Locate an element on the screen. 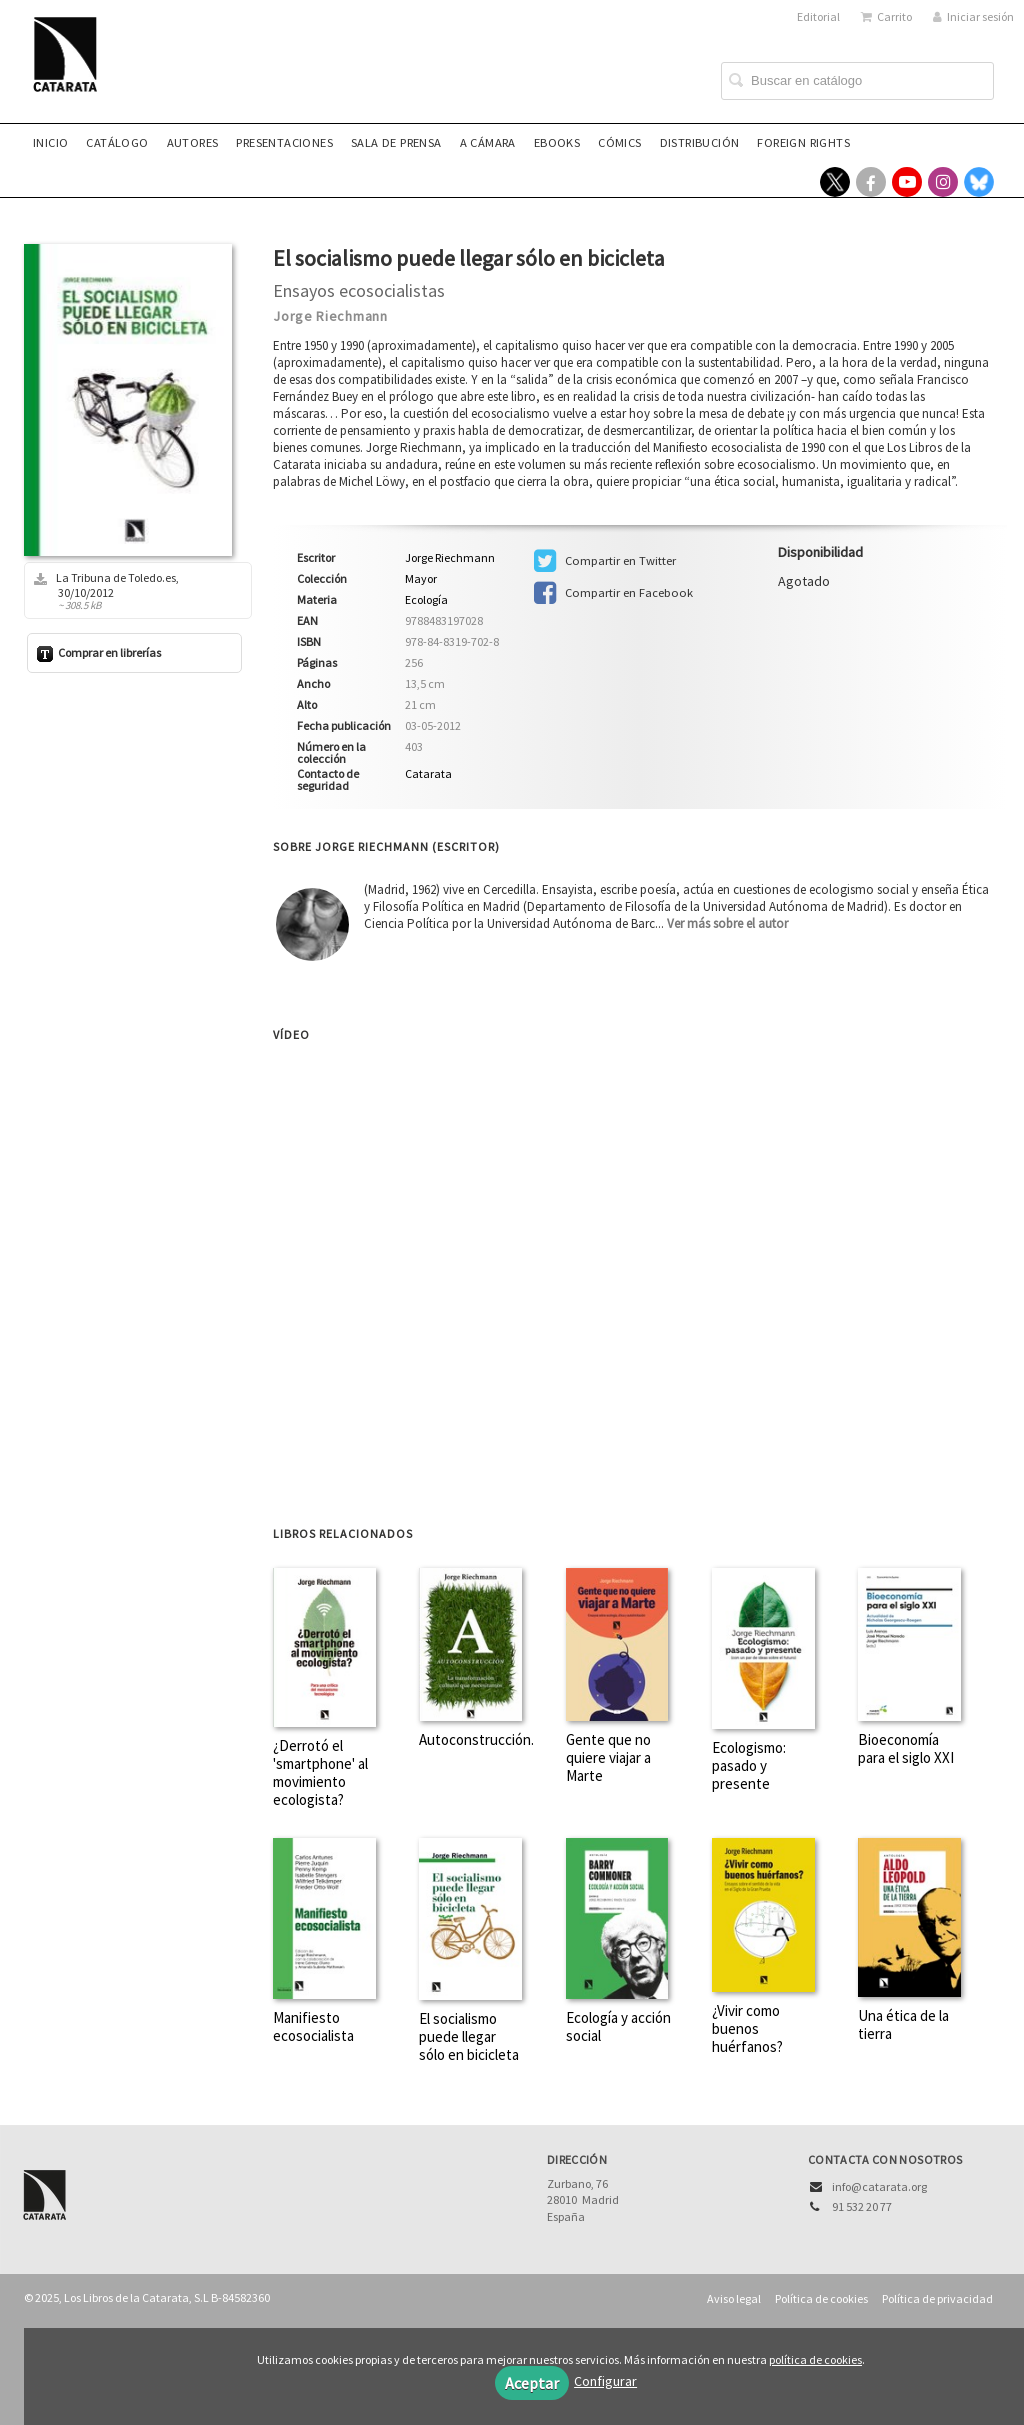  Inicio is located at coordinates (50, 142).